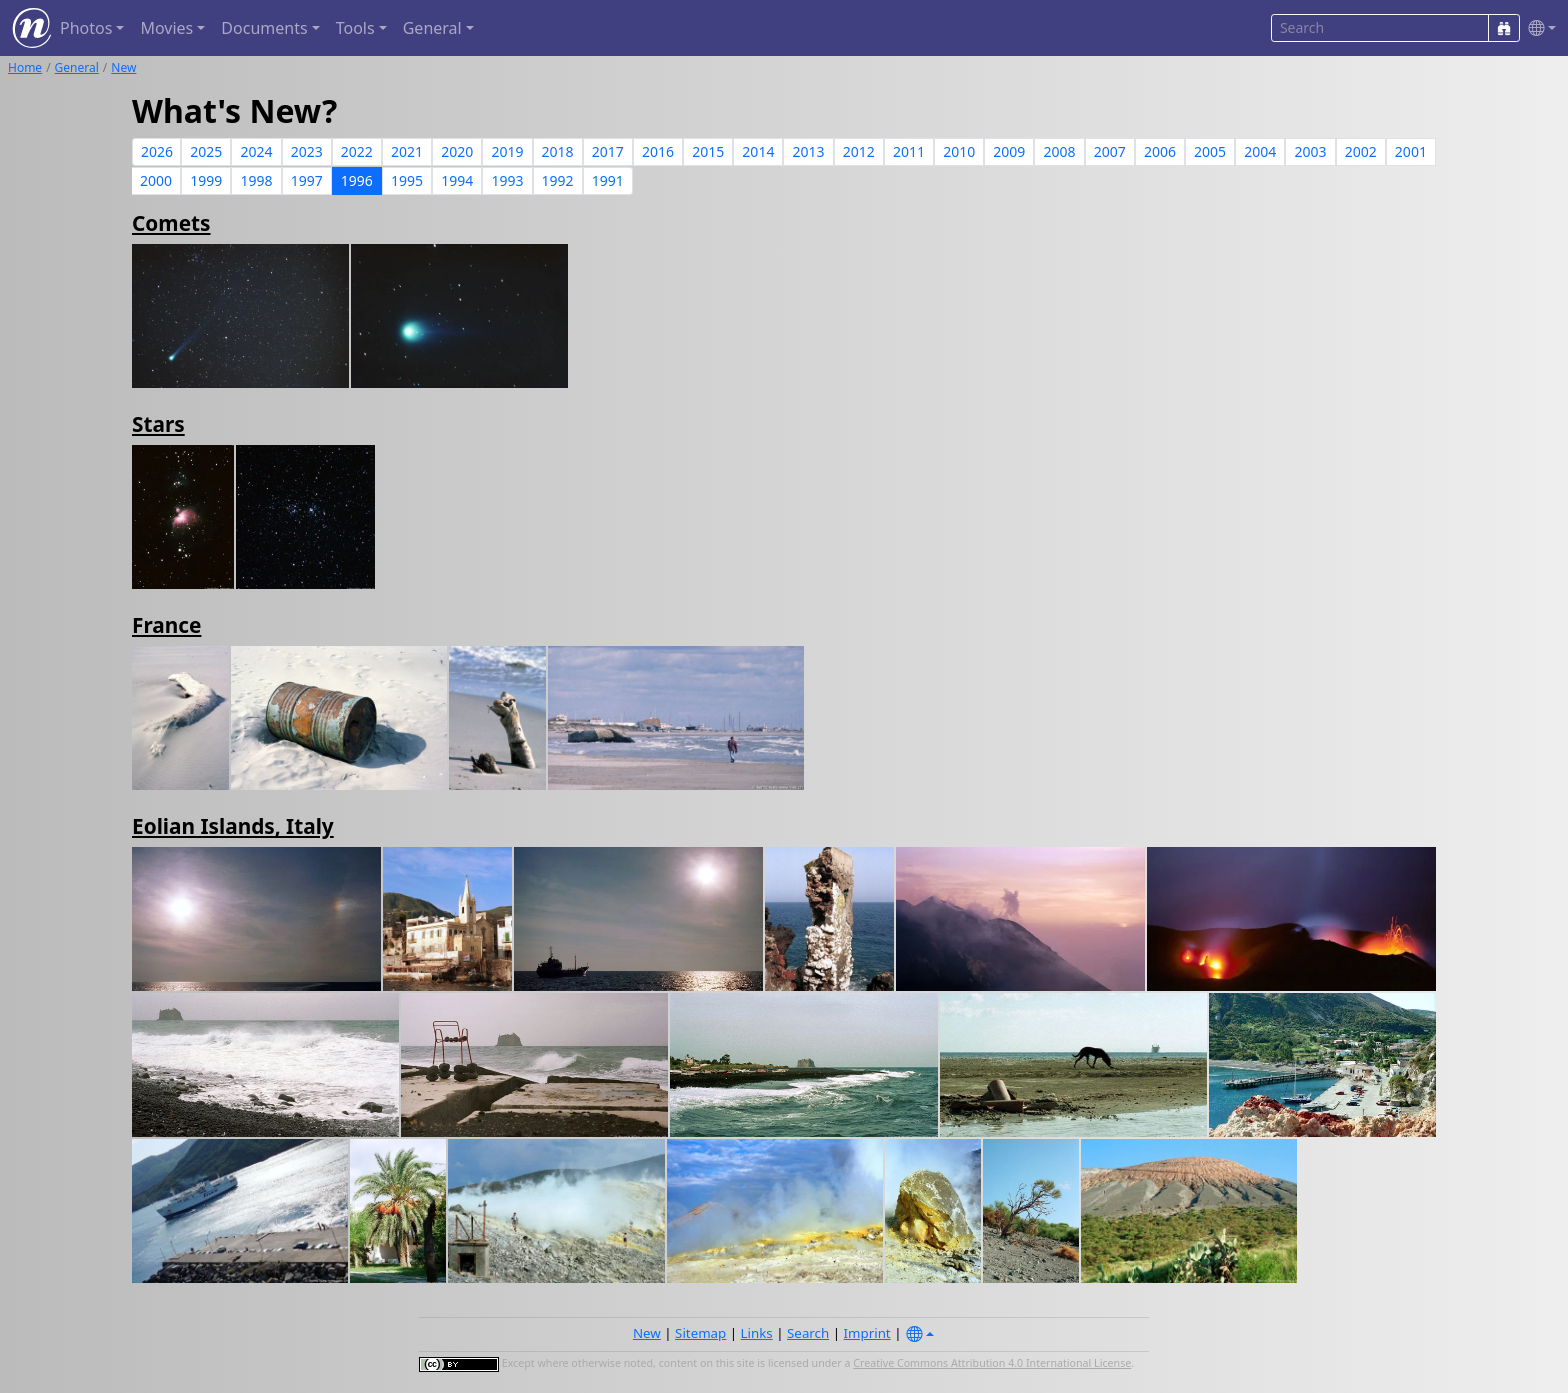 This screenshot has height=1393, width=1568. What do you see at coordinates (758, 151) in the screenshot?
I see `2014` at bounding box center [758, 151].